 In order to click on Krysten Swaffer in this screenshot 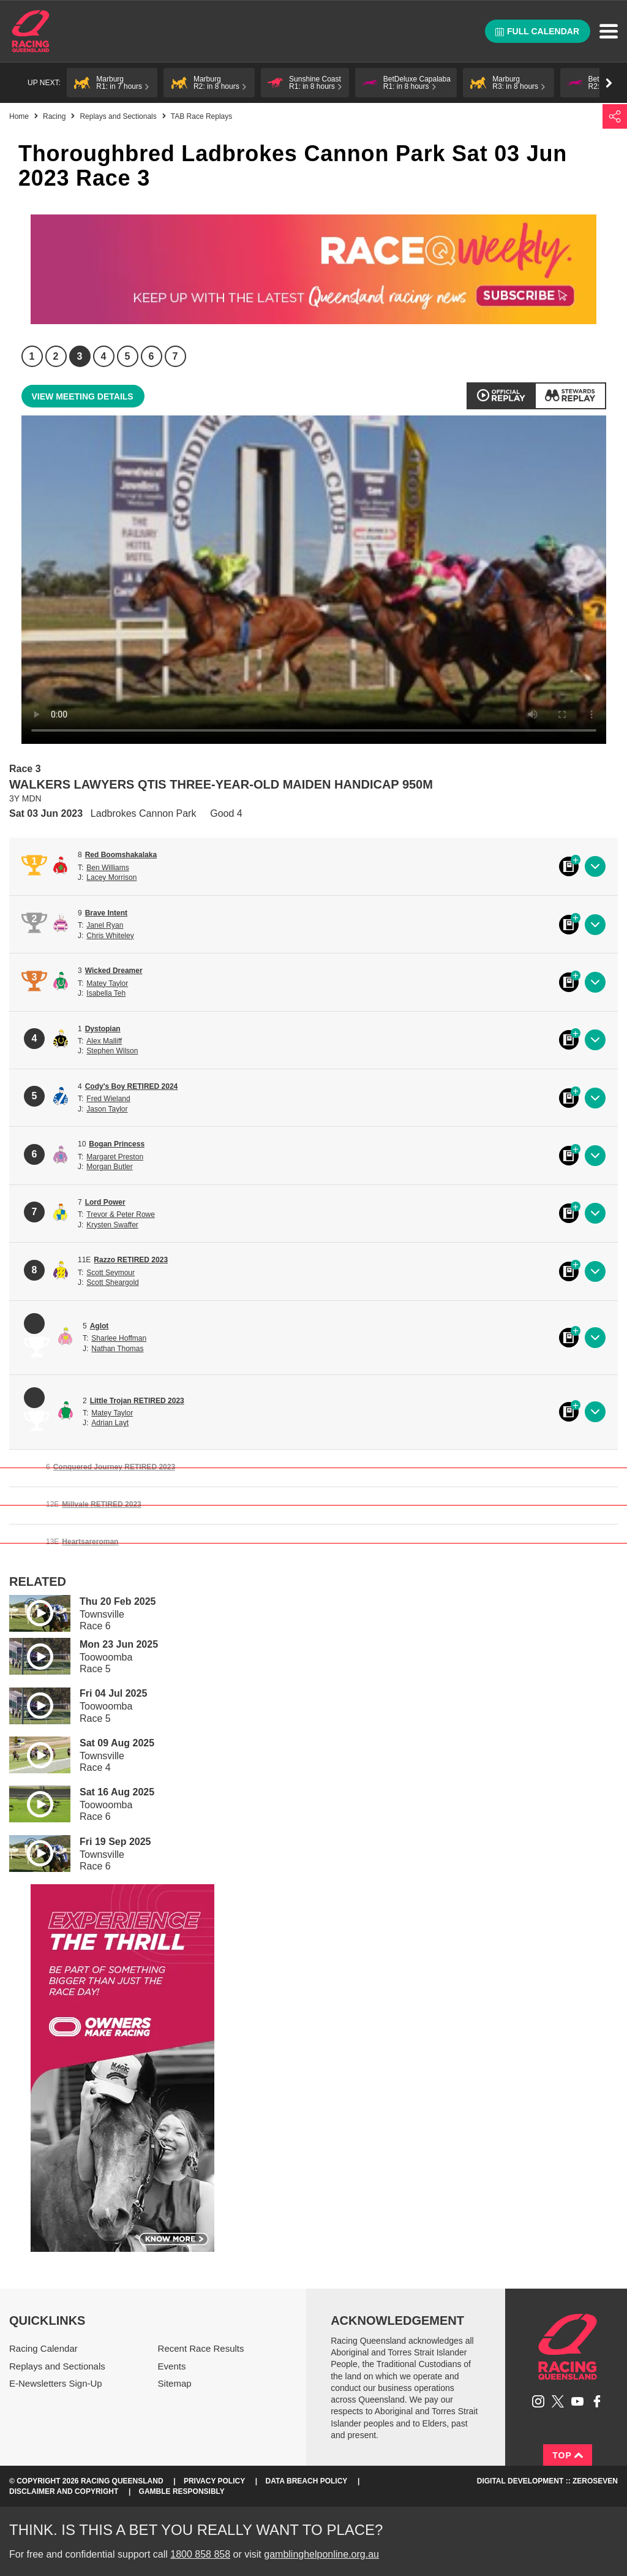, I will do `click(112, 1225)`.